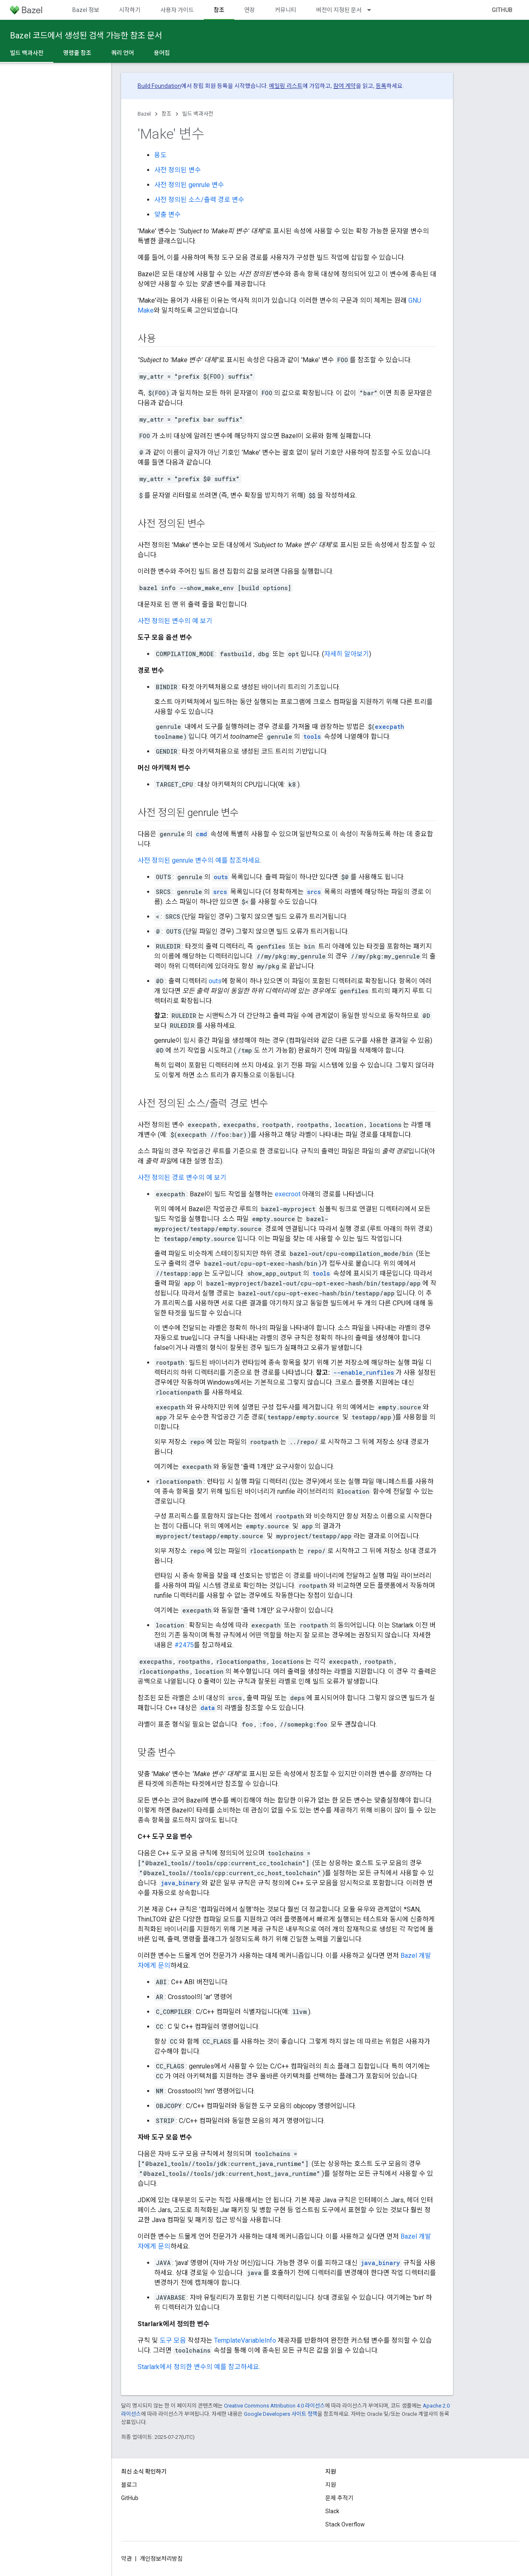 The image size is (529, 2576). Describe the element at coordinates (167, 214) in the screenshot. I see `맞춤 변수` at that location.